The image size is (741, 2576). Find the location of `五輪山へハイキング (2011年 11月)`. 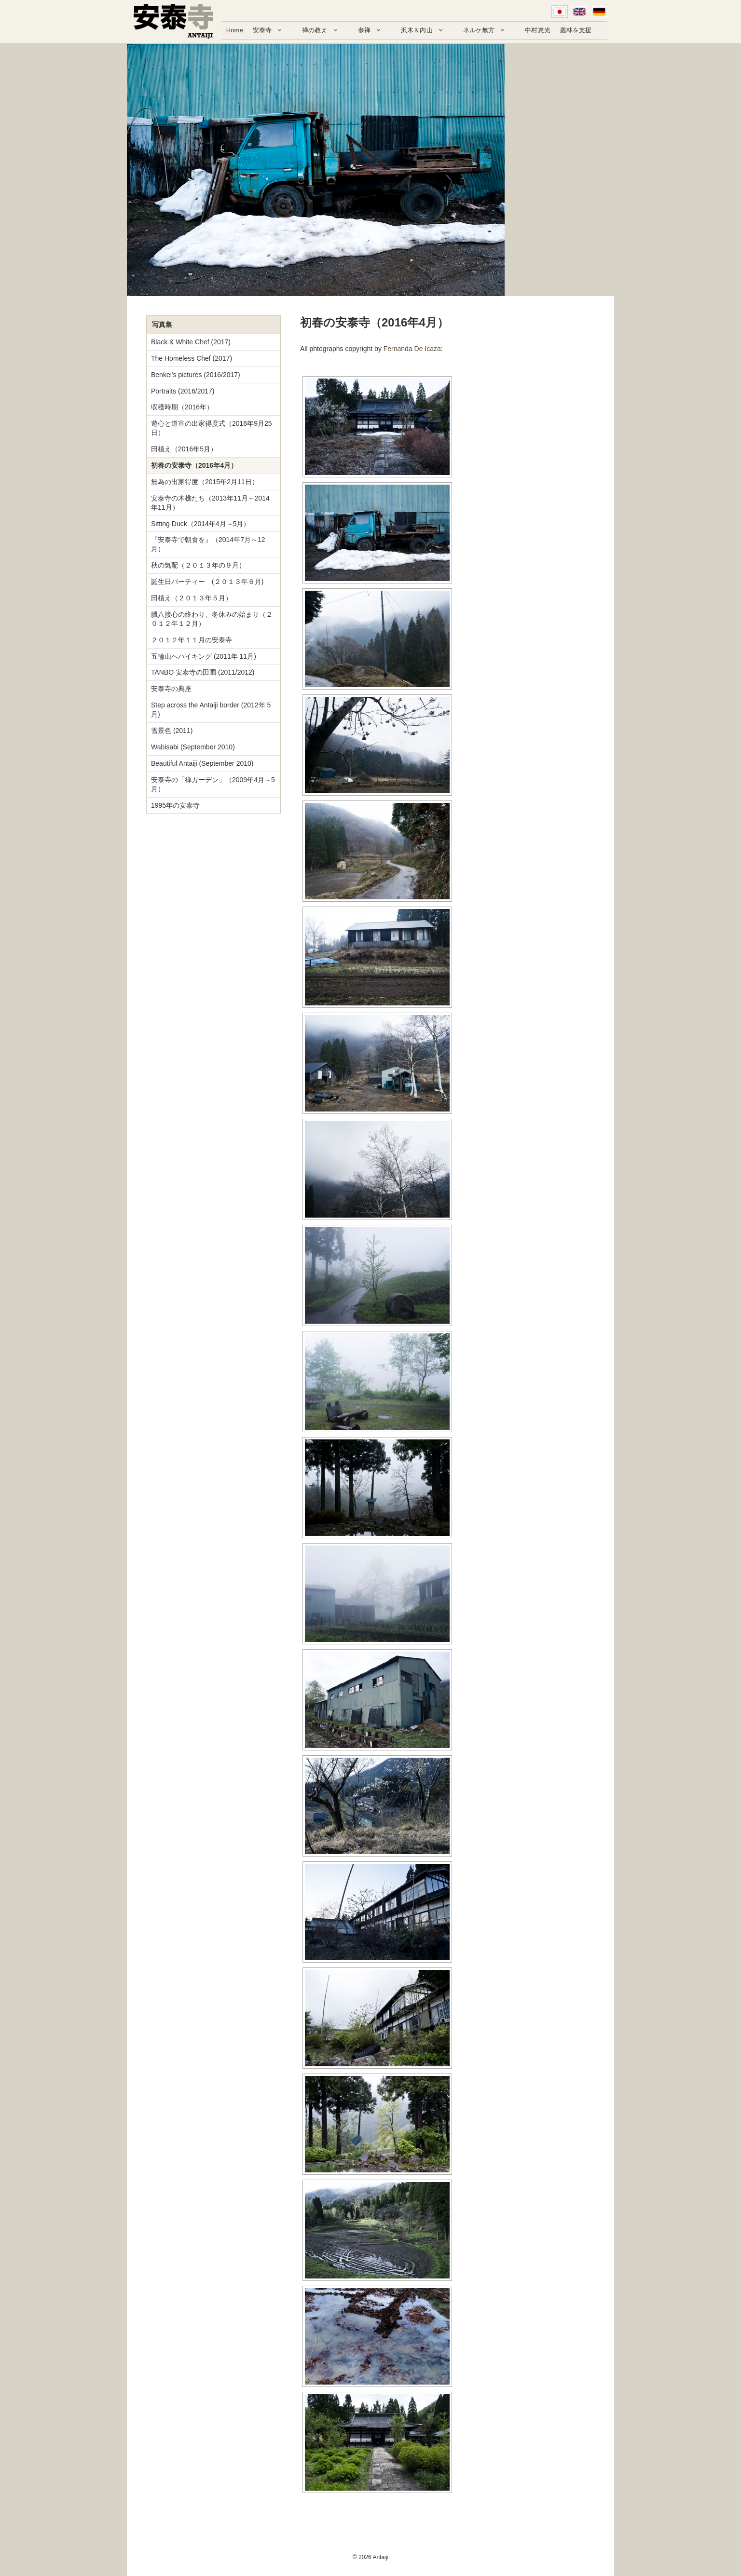

五輪山へハイキング (2011年 11月) is located at coordinates (203, 656).